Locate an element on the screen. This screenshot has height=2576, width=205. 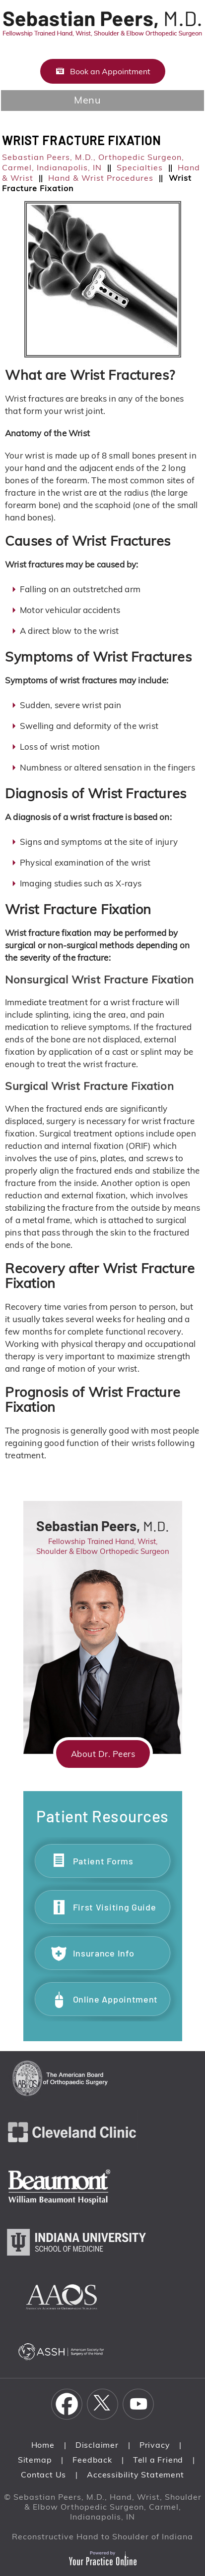
[Follow Sebastian Peers, M.D. on Twitter] is located at coordinates (103, 2404).